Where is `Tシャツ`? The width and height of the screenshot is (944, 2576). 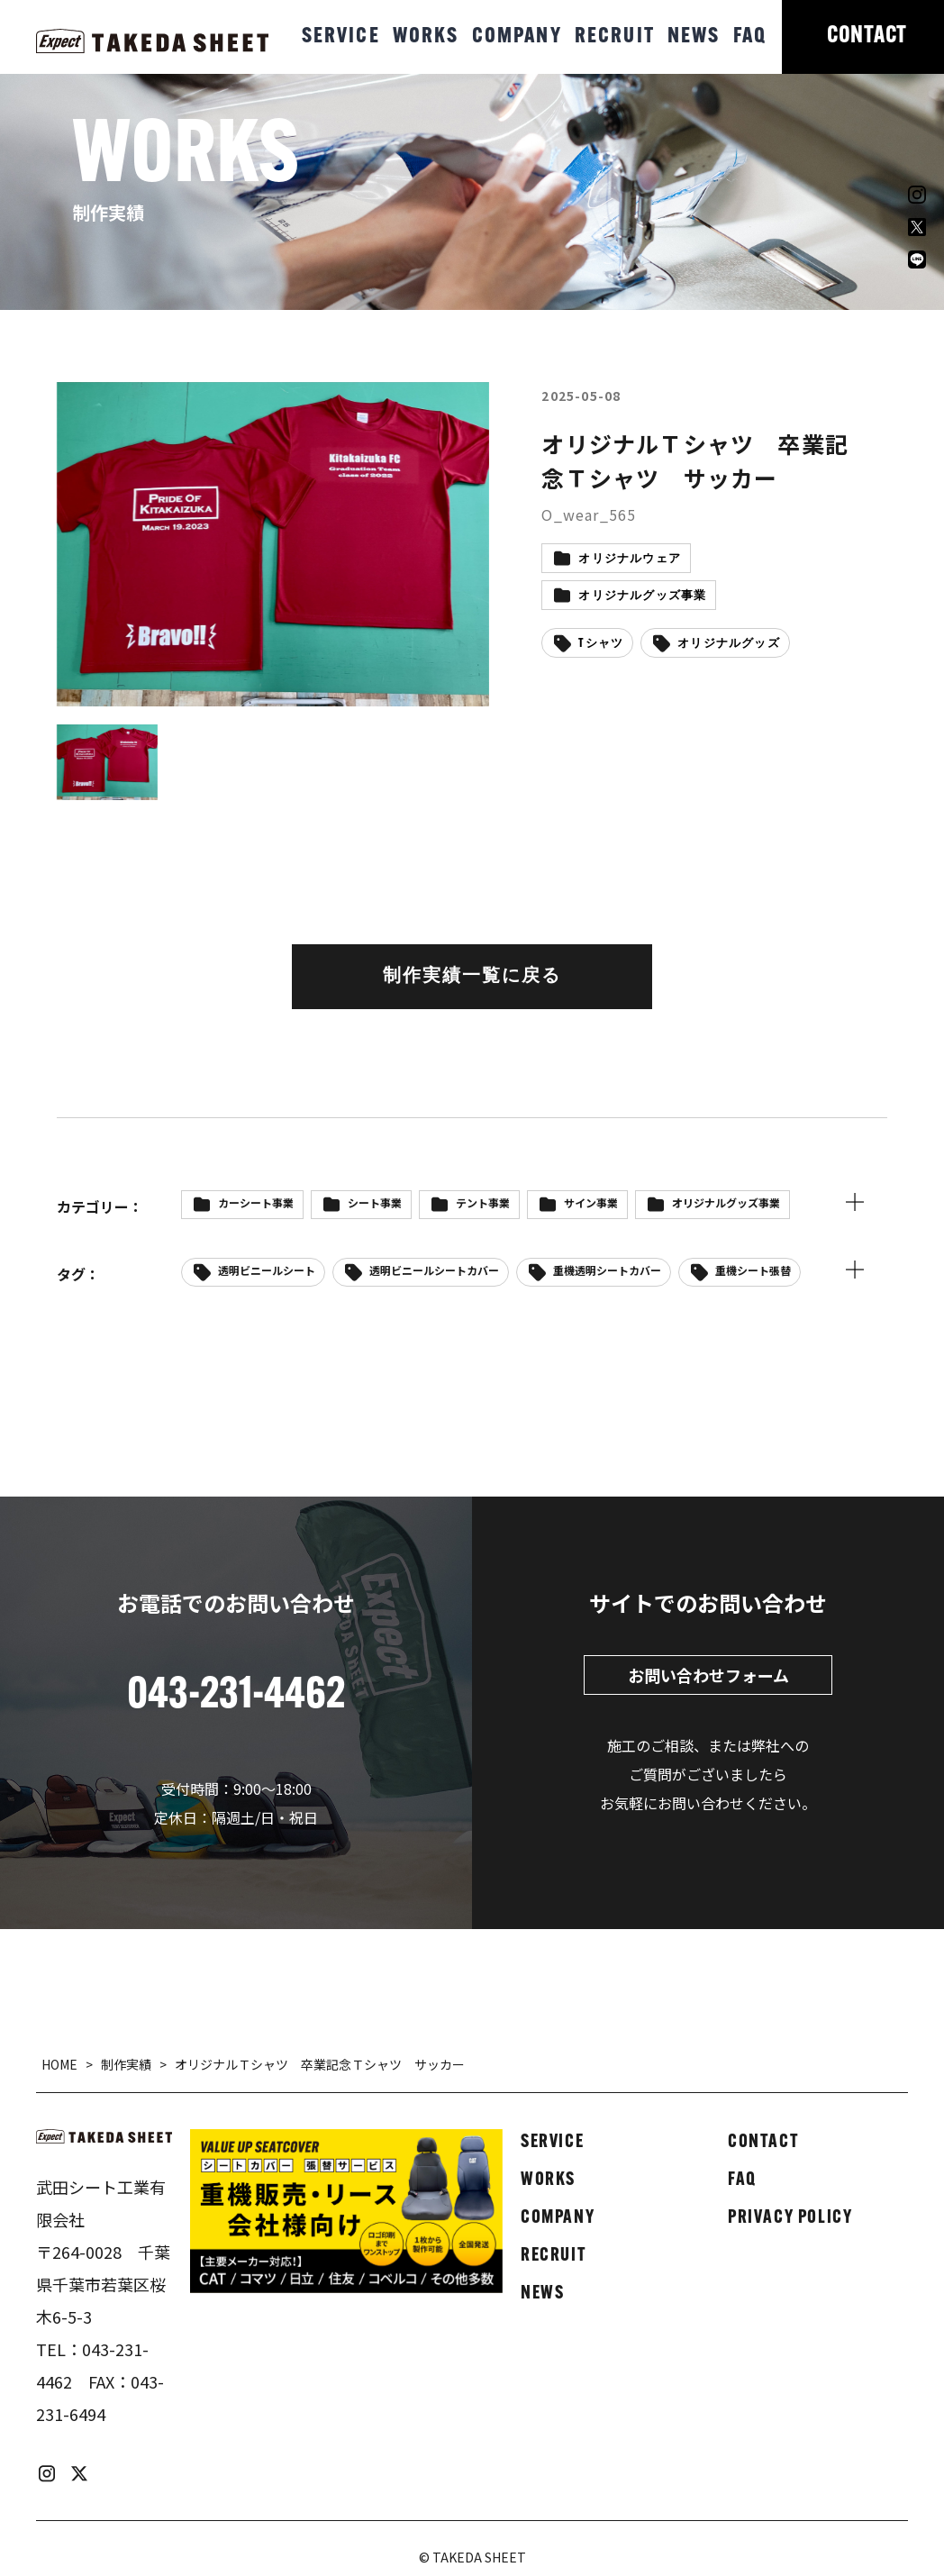 Tシャツ is located at coordinates (600, 644).